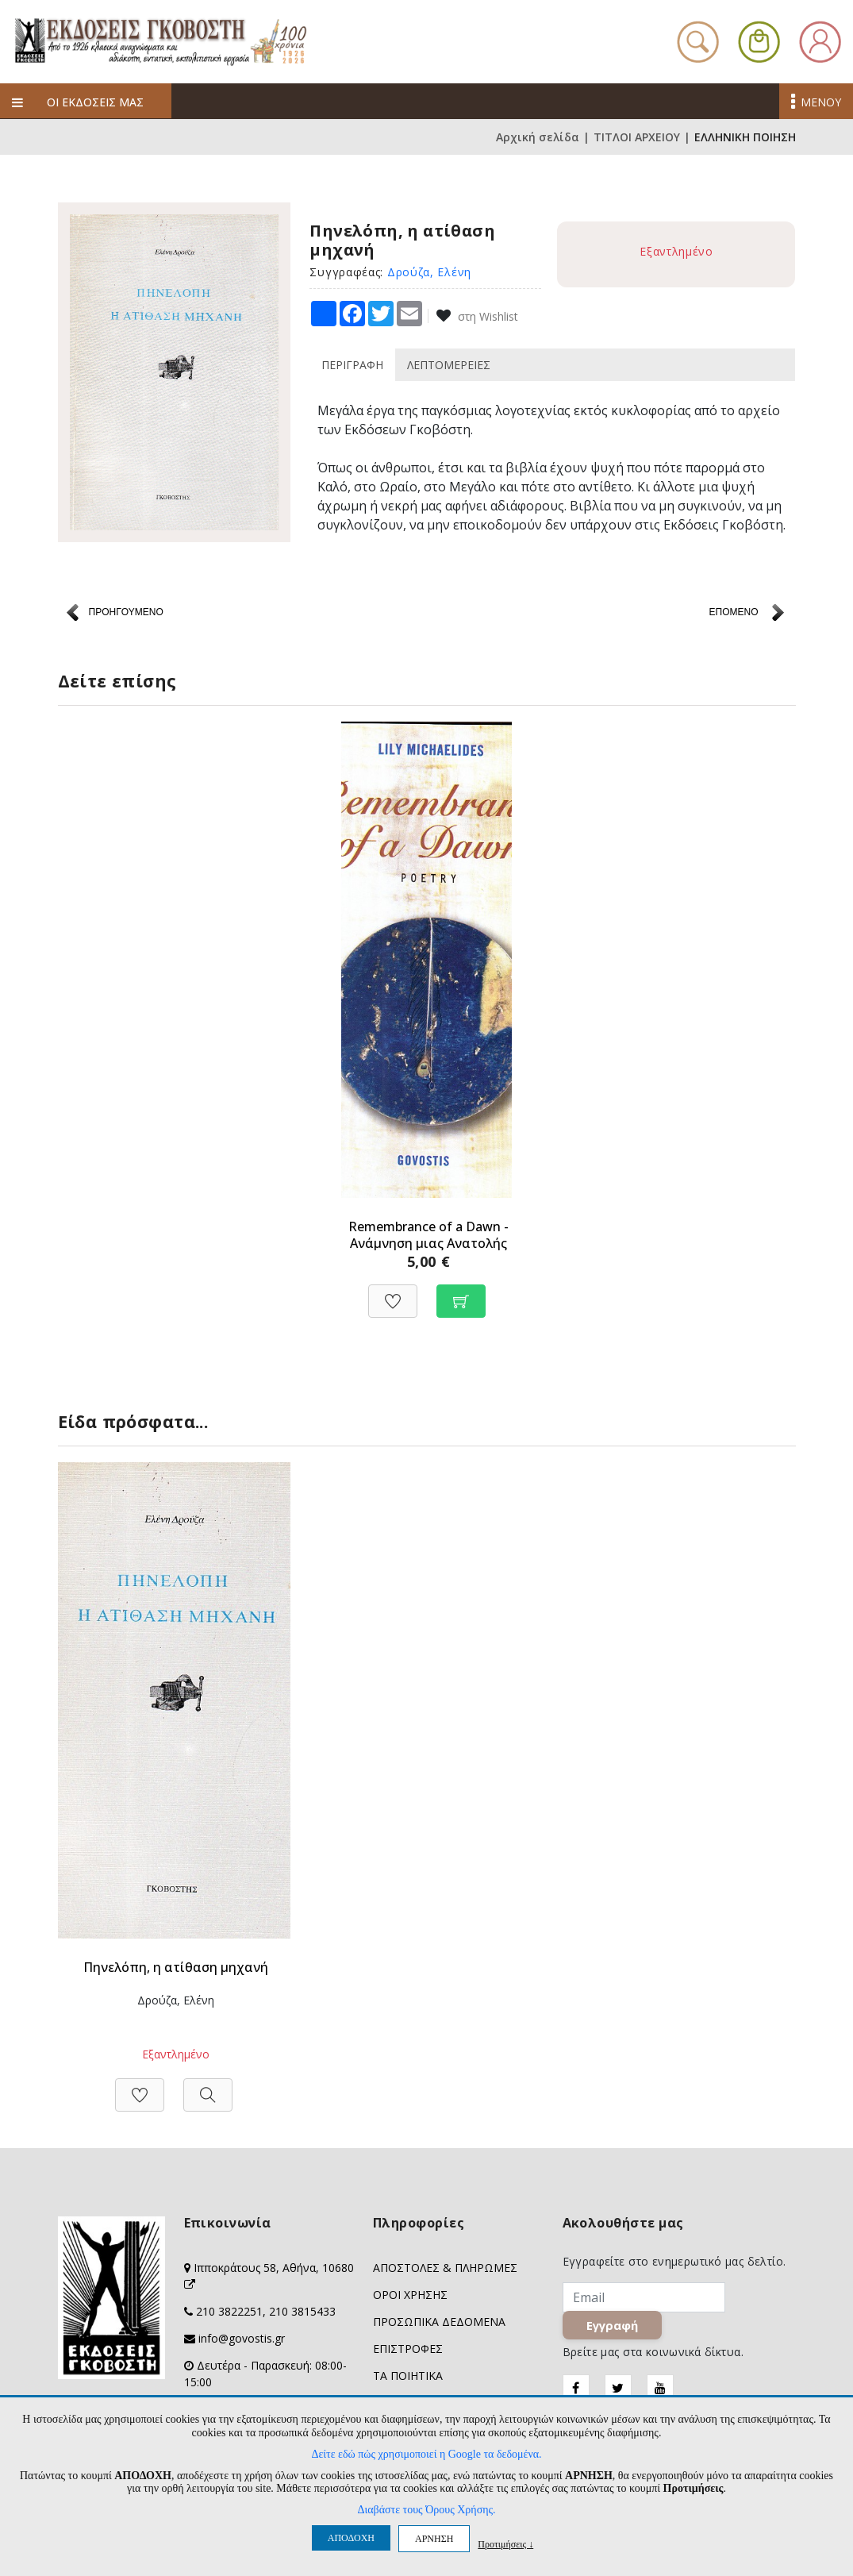  Describe the element at coordinates (637, 136) in the screenshot. I see `ΤΙΤΛΟΙ ΑΡΧΕΙΟΥ` at that location.